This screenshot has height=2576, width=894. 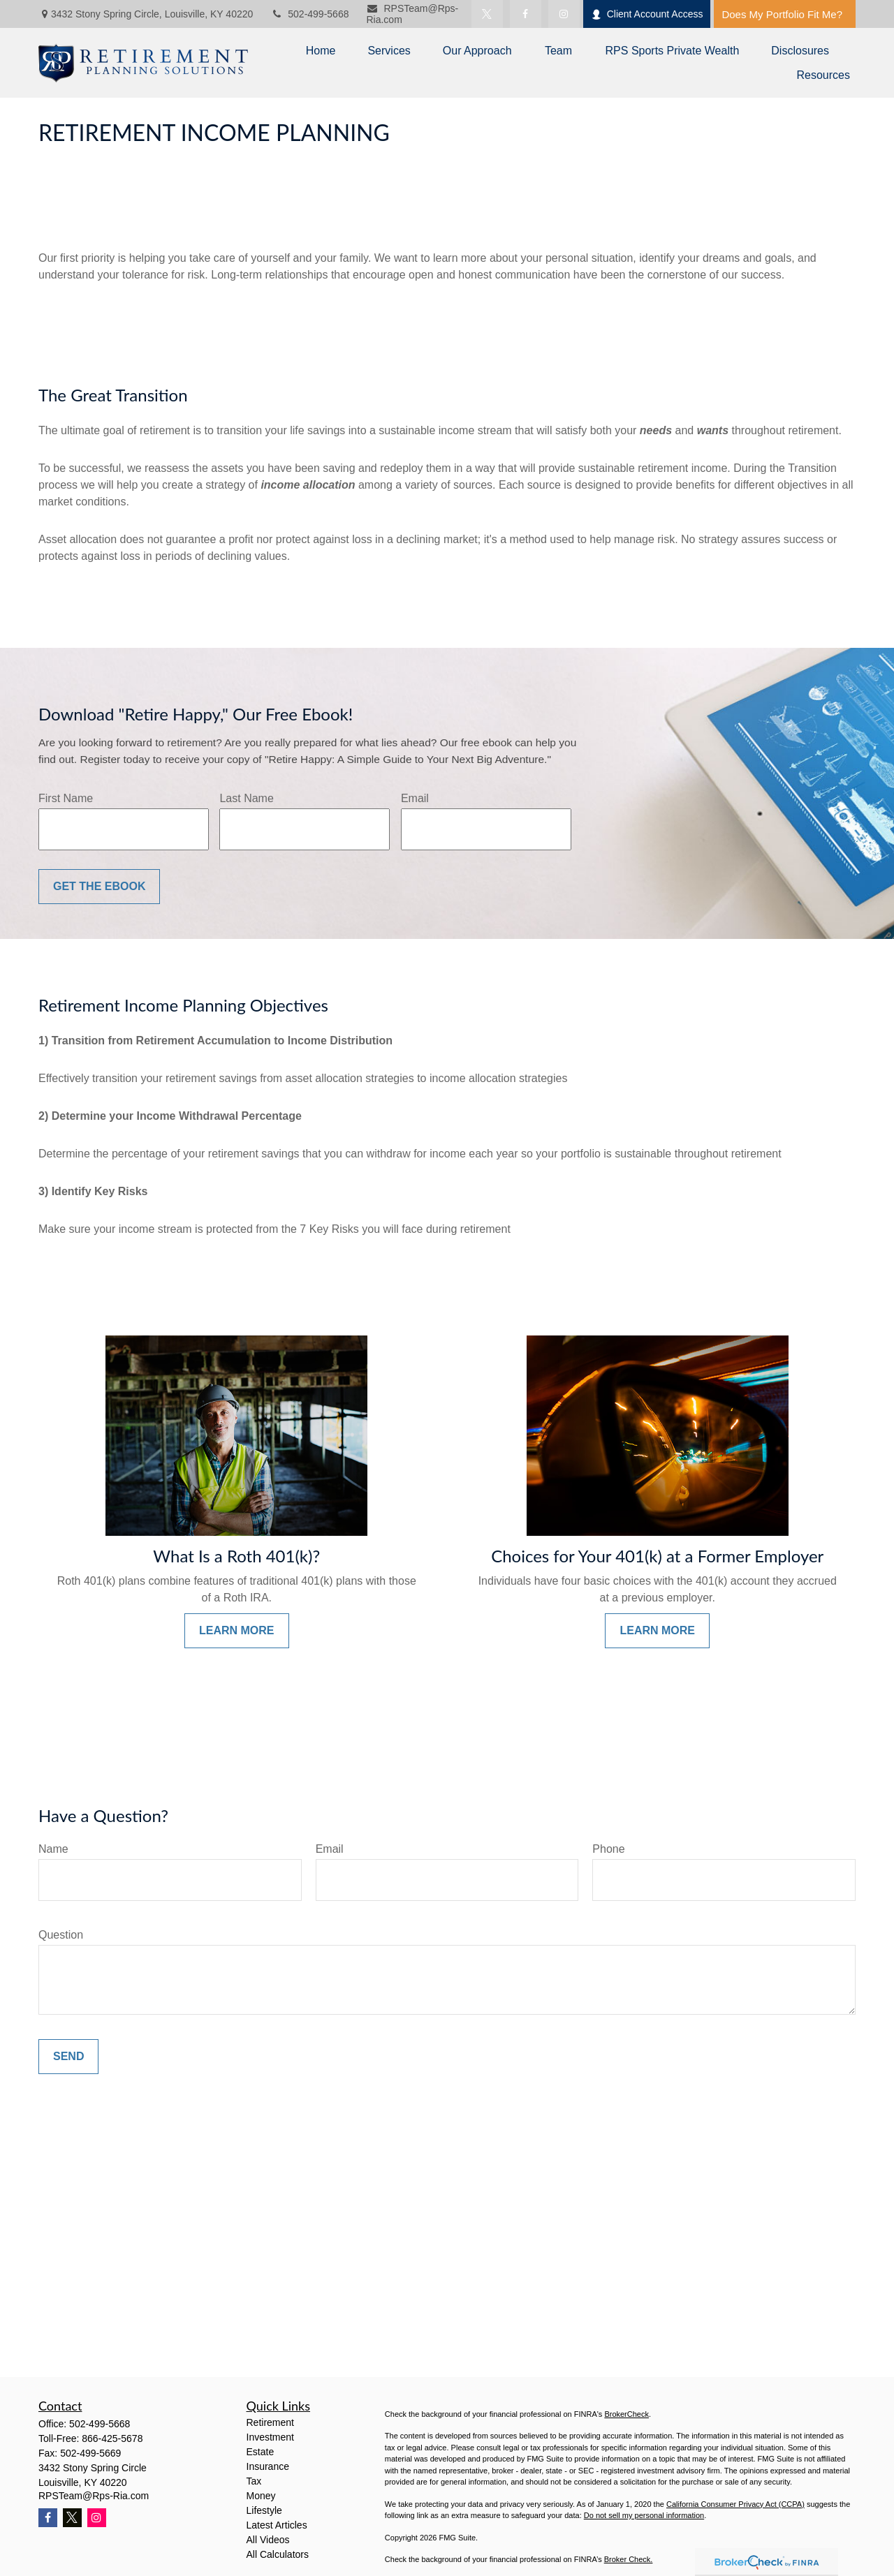 I want to click on Investment, so click(x=270, y=2437).